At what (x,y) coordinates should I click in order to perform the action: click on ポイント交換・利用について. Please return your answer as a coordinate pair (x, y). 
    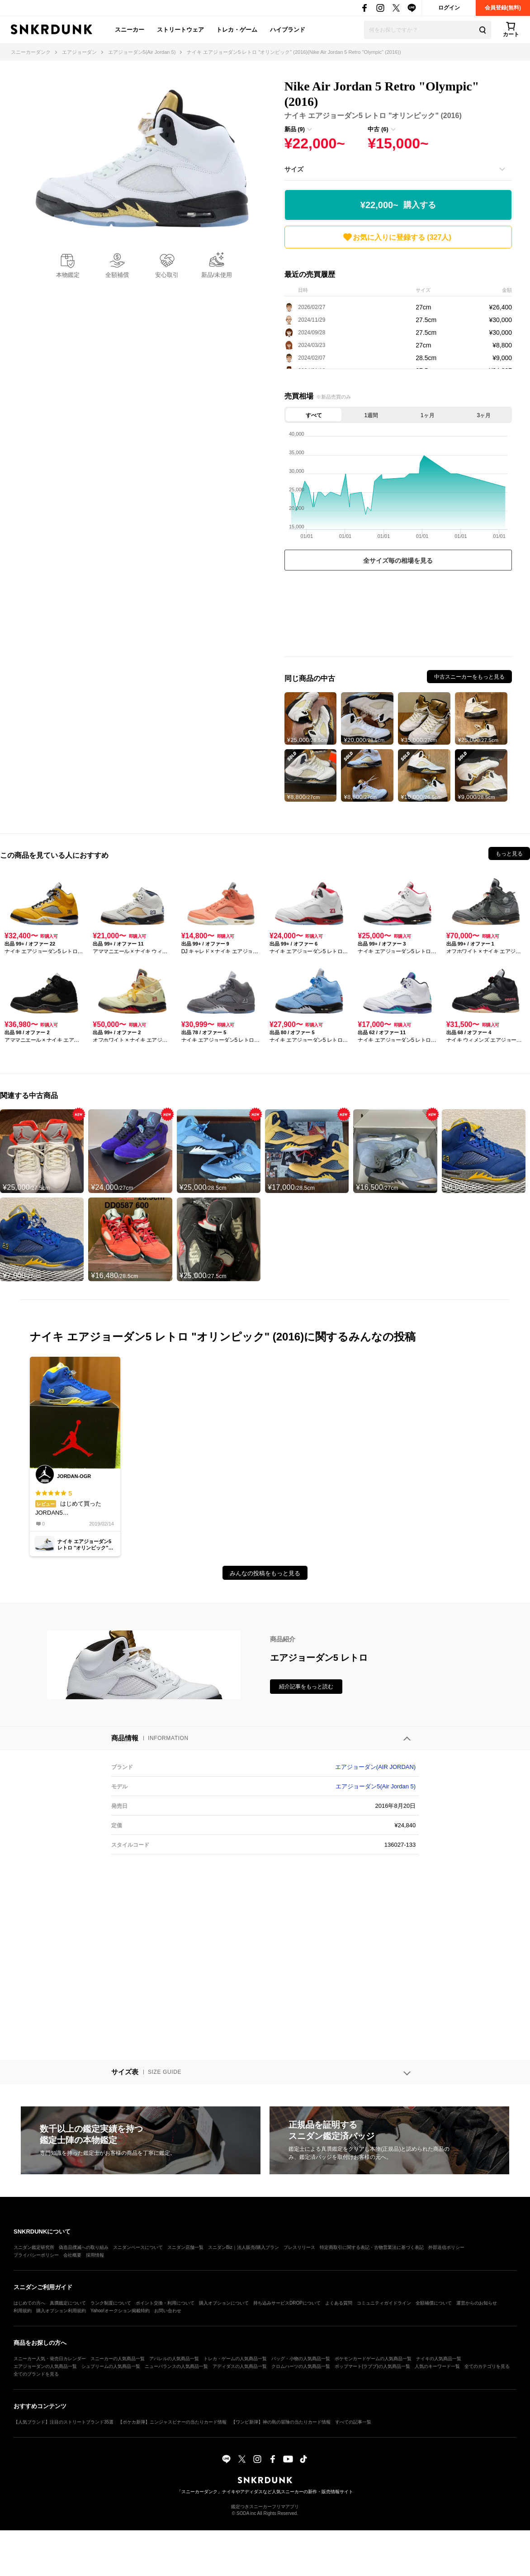
    Looking at the image, I should click on (165, 2302).